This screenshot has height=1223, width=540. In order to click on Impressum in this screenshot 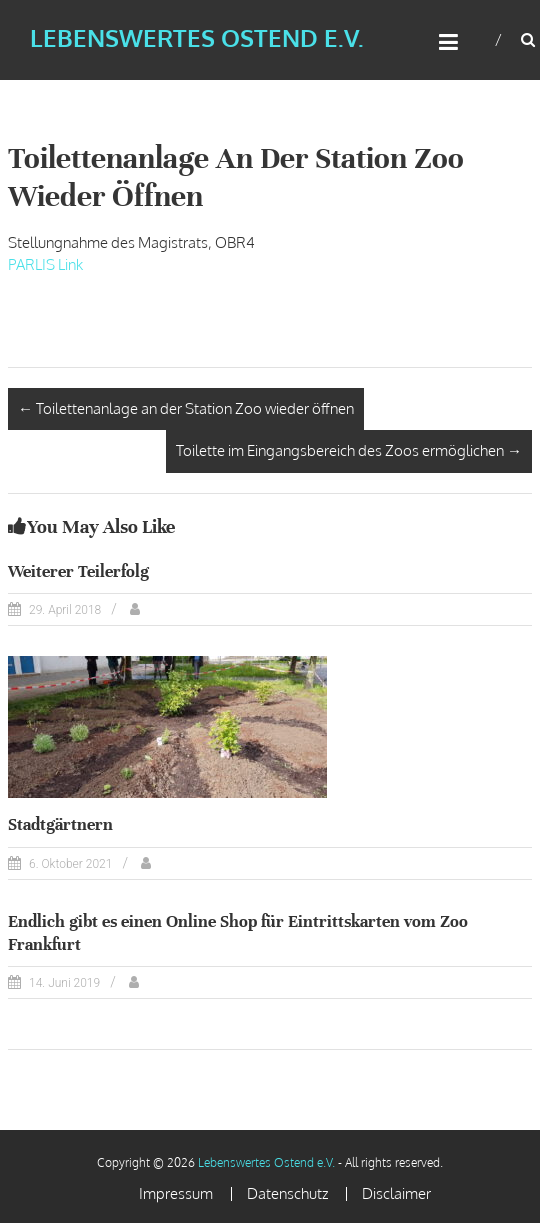, I will do `click(176, 1193)`.